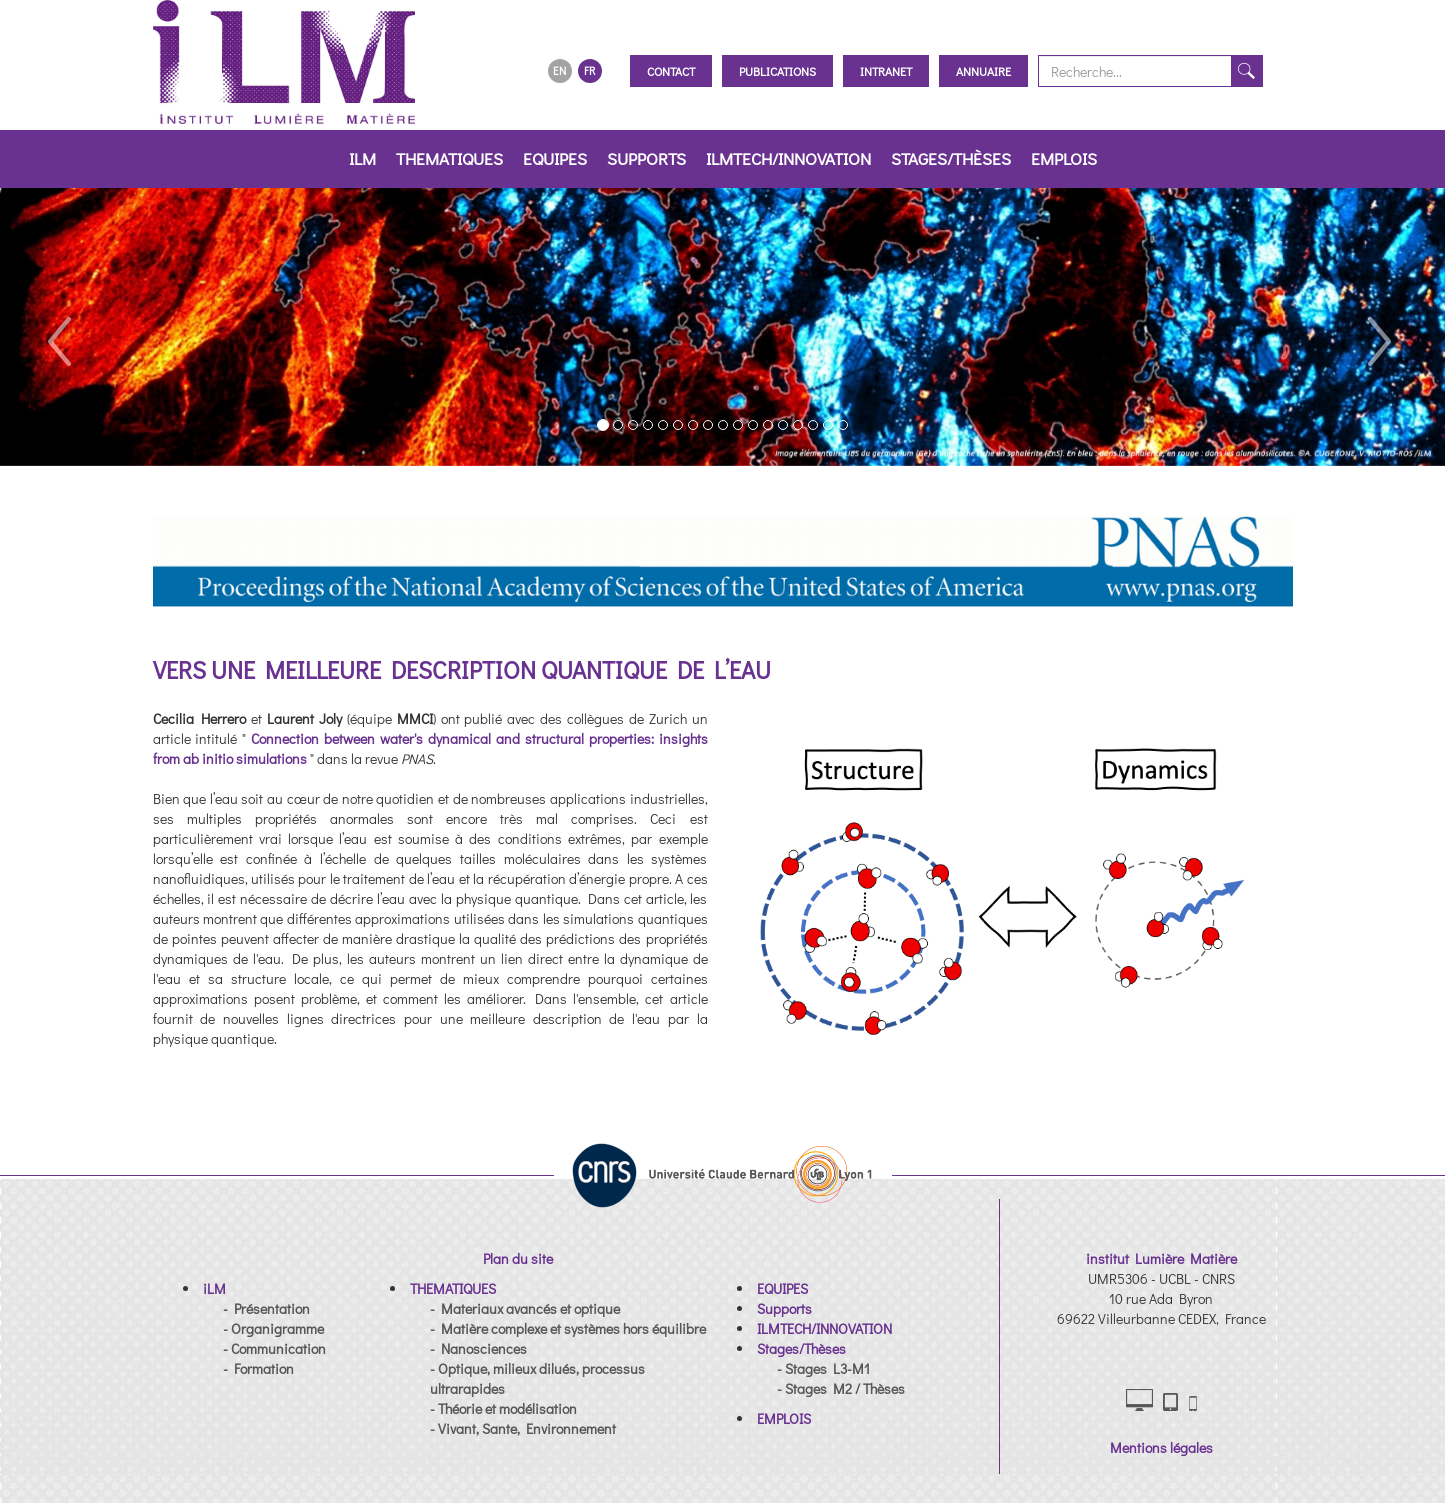 Image resolution: width=1445 pixels, height=1503 pixels. Describe the element at coordinates (983, 71) in the screenshot. I see `Annuaire` at that location.